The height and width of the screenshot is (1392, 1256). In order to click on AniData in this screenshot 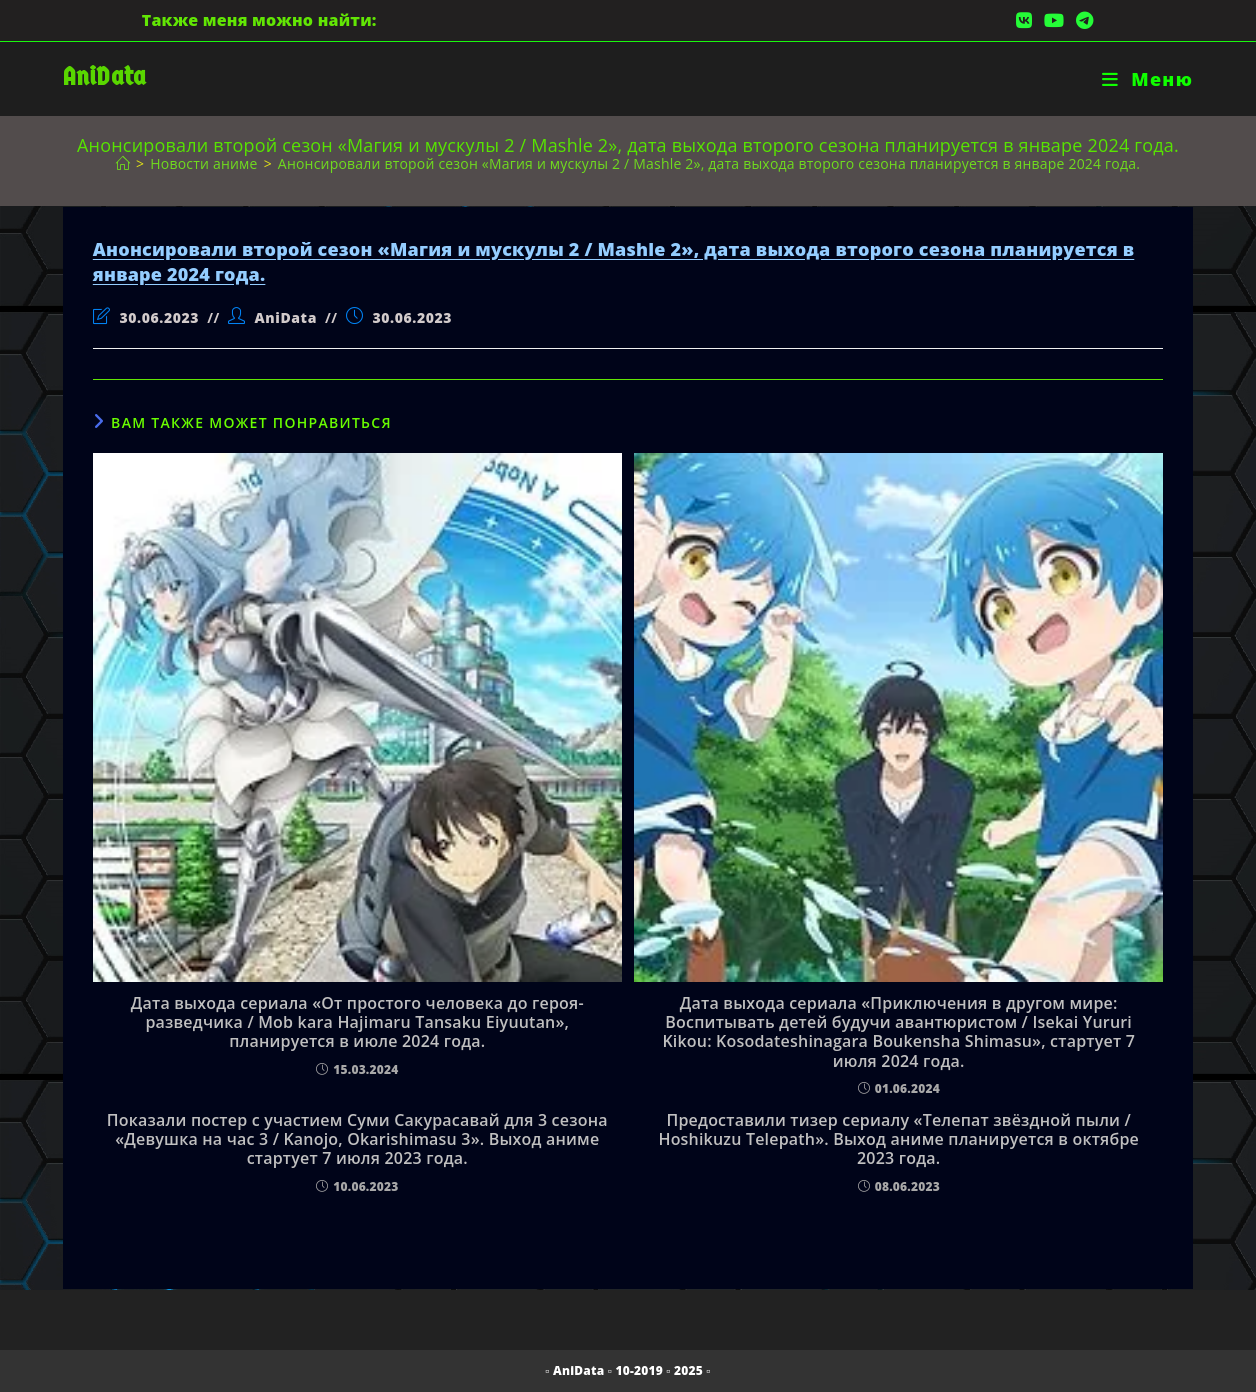, I will do `click(104, 76)`.